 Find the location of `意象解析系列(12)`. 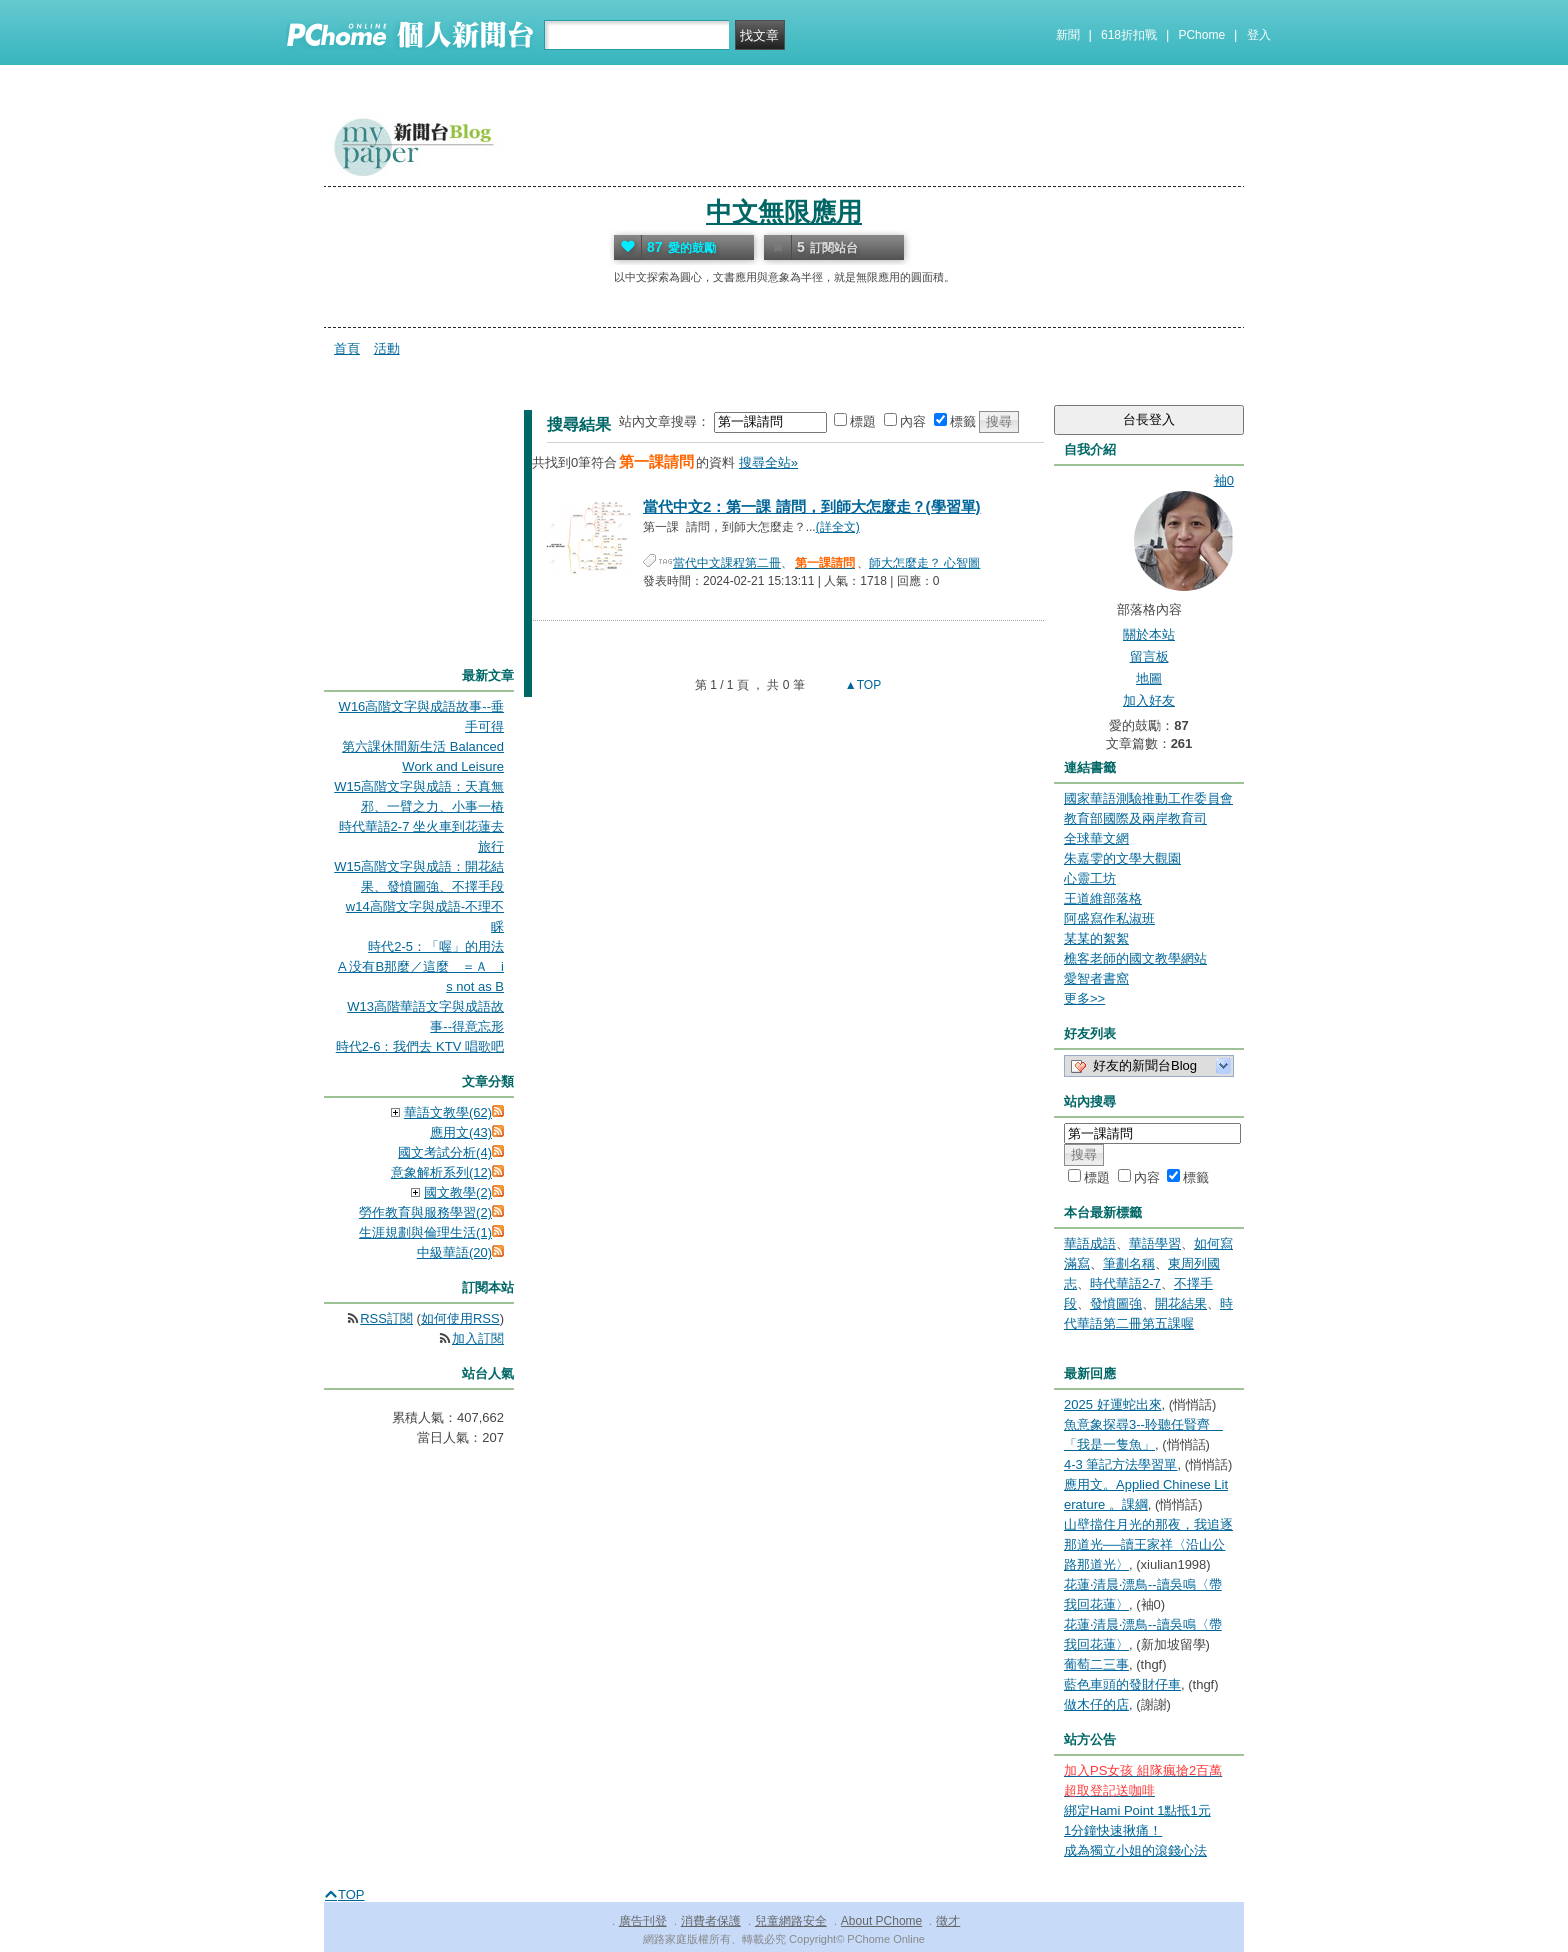

意象解析系列(12) is located at coordinates (441, 1172).